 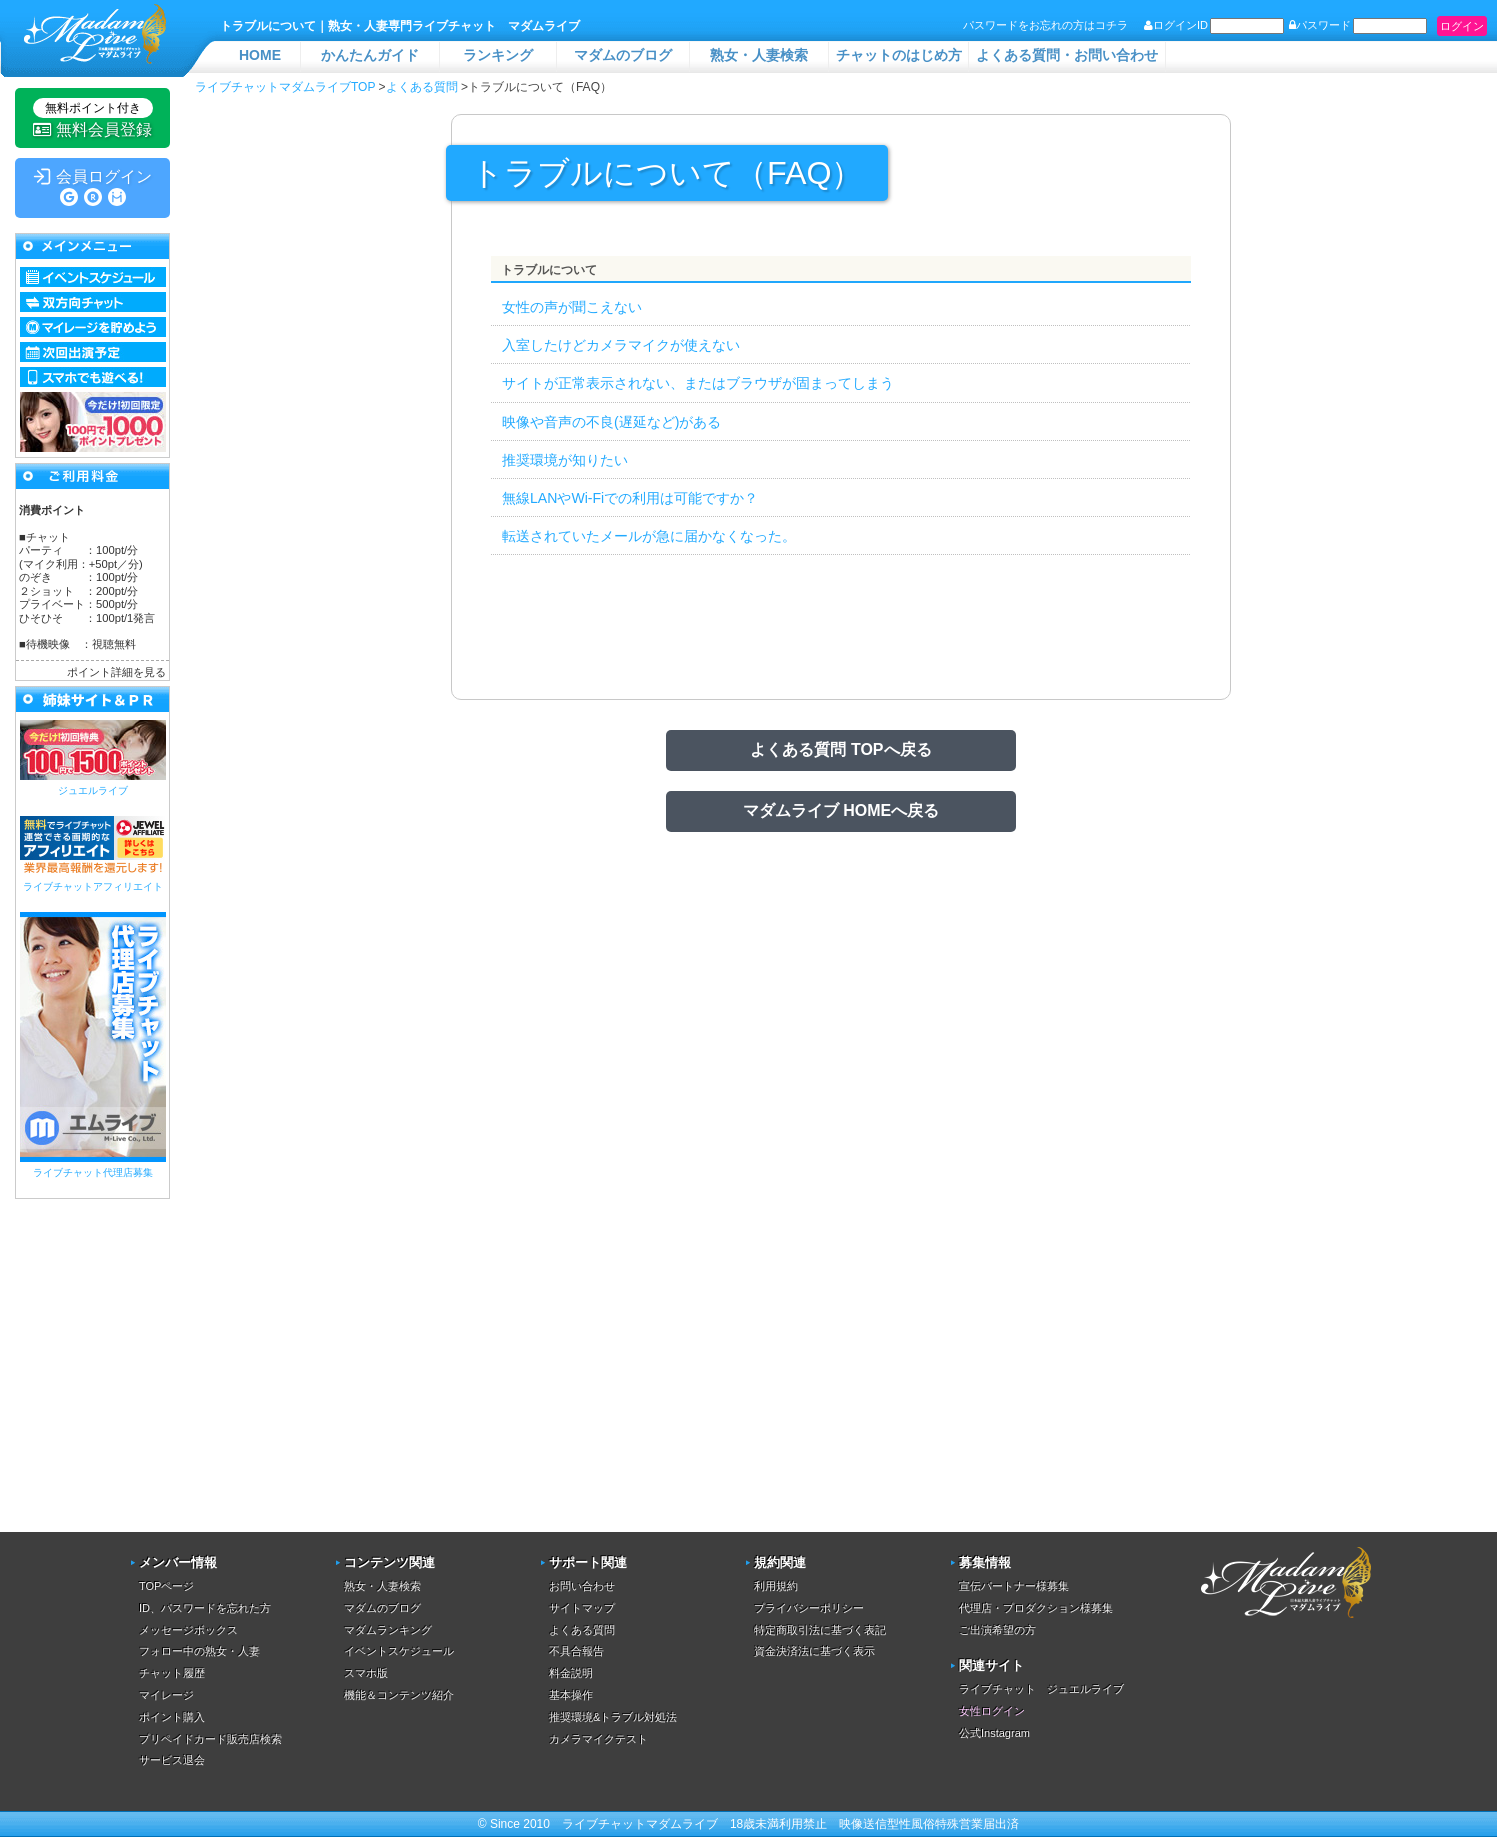 What do you see at coordinates (188, 1630) in the screenshot?
I see `メッセージボックス` at bounding box center [188, 1630].